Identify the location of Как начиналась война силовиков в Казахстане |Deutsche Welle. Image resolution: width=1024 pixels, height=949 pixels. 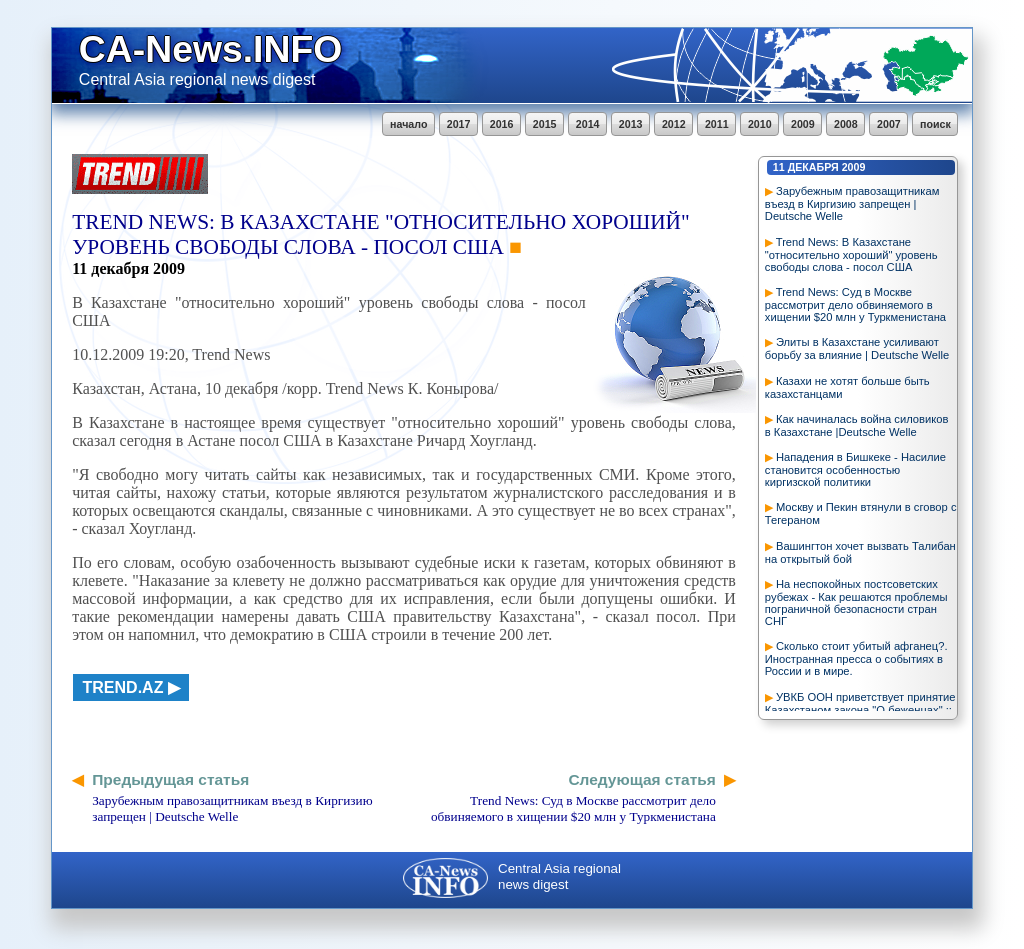
(857, 425).